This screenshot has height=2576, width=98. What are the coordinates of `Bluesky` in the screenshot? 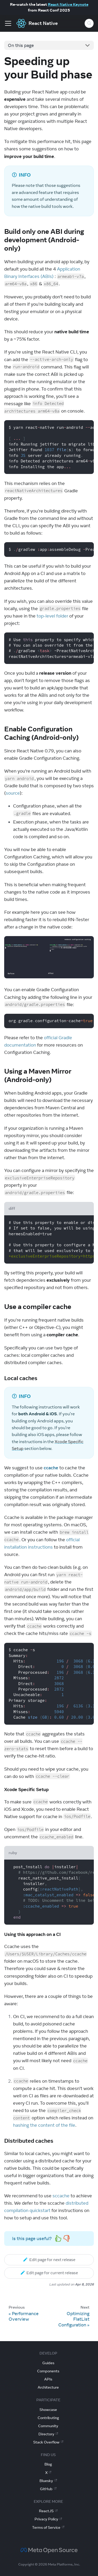 It's located at (48, 2480).